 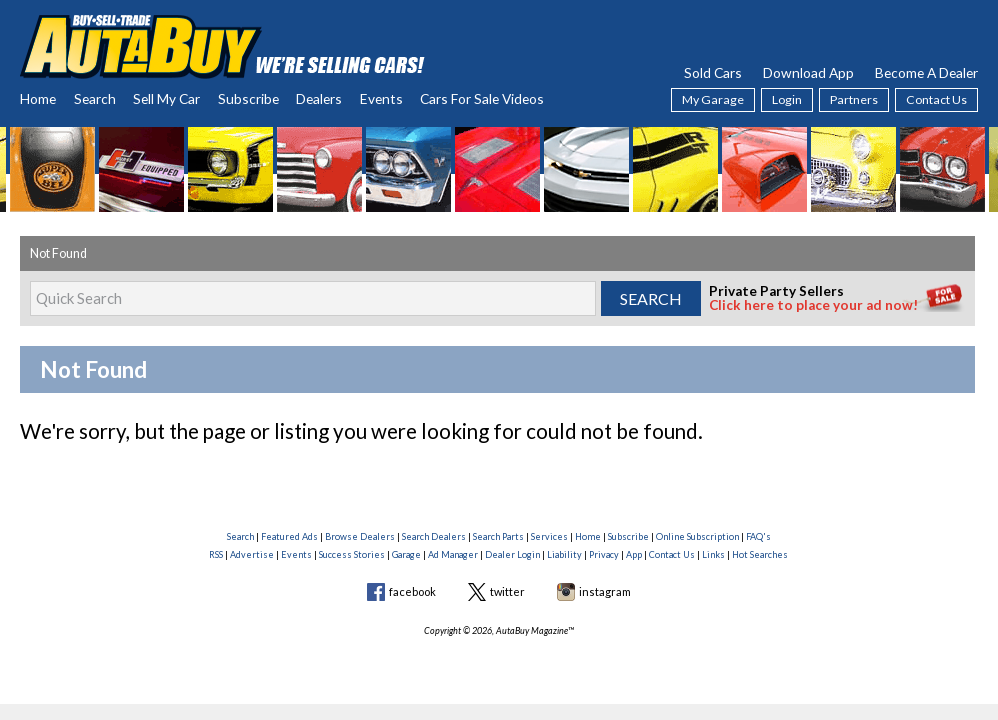 I want to click on Links, so click(x=713, y=554).